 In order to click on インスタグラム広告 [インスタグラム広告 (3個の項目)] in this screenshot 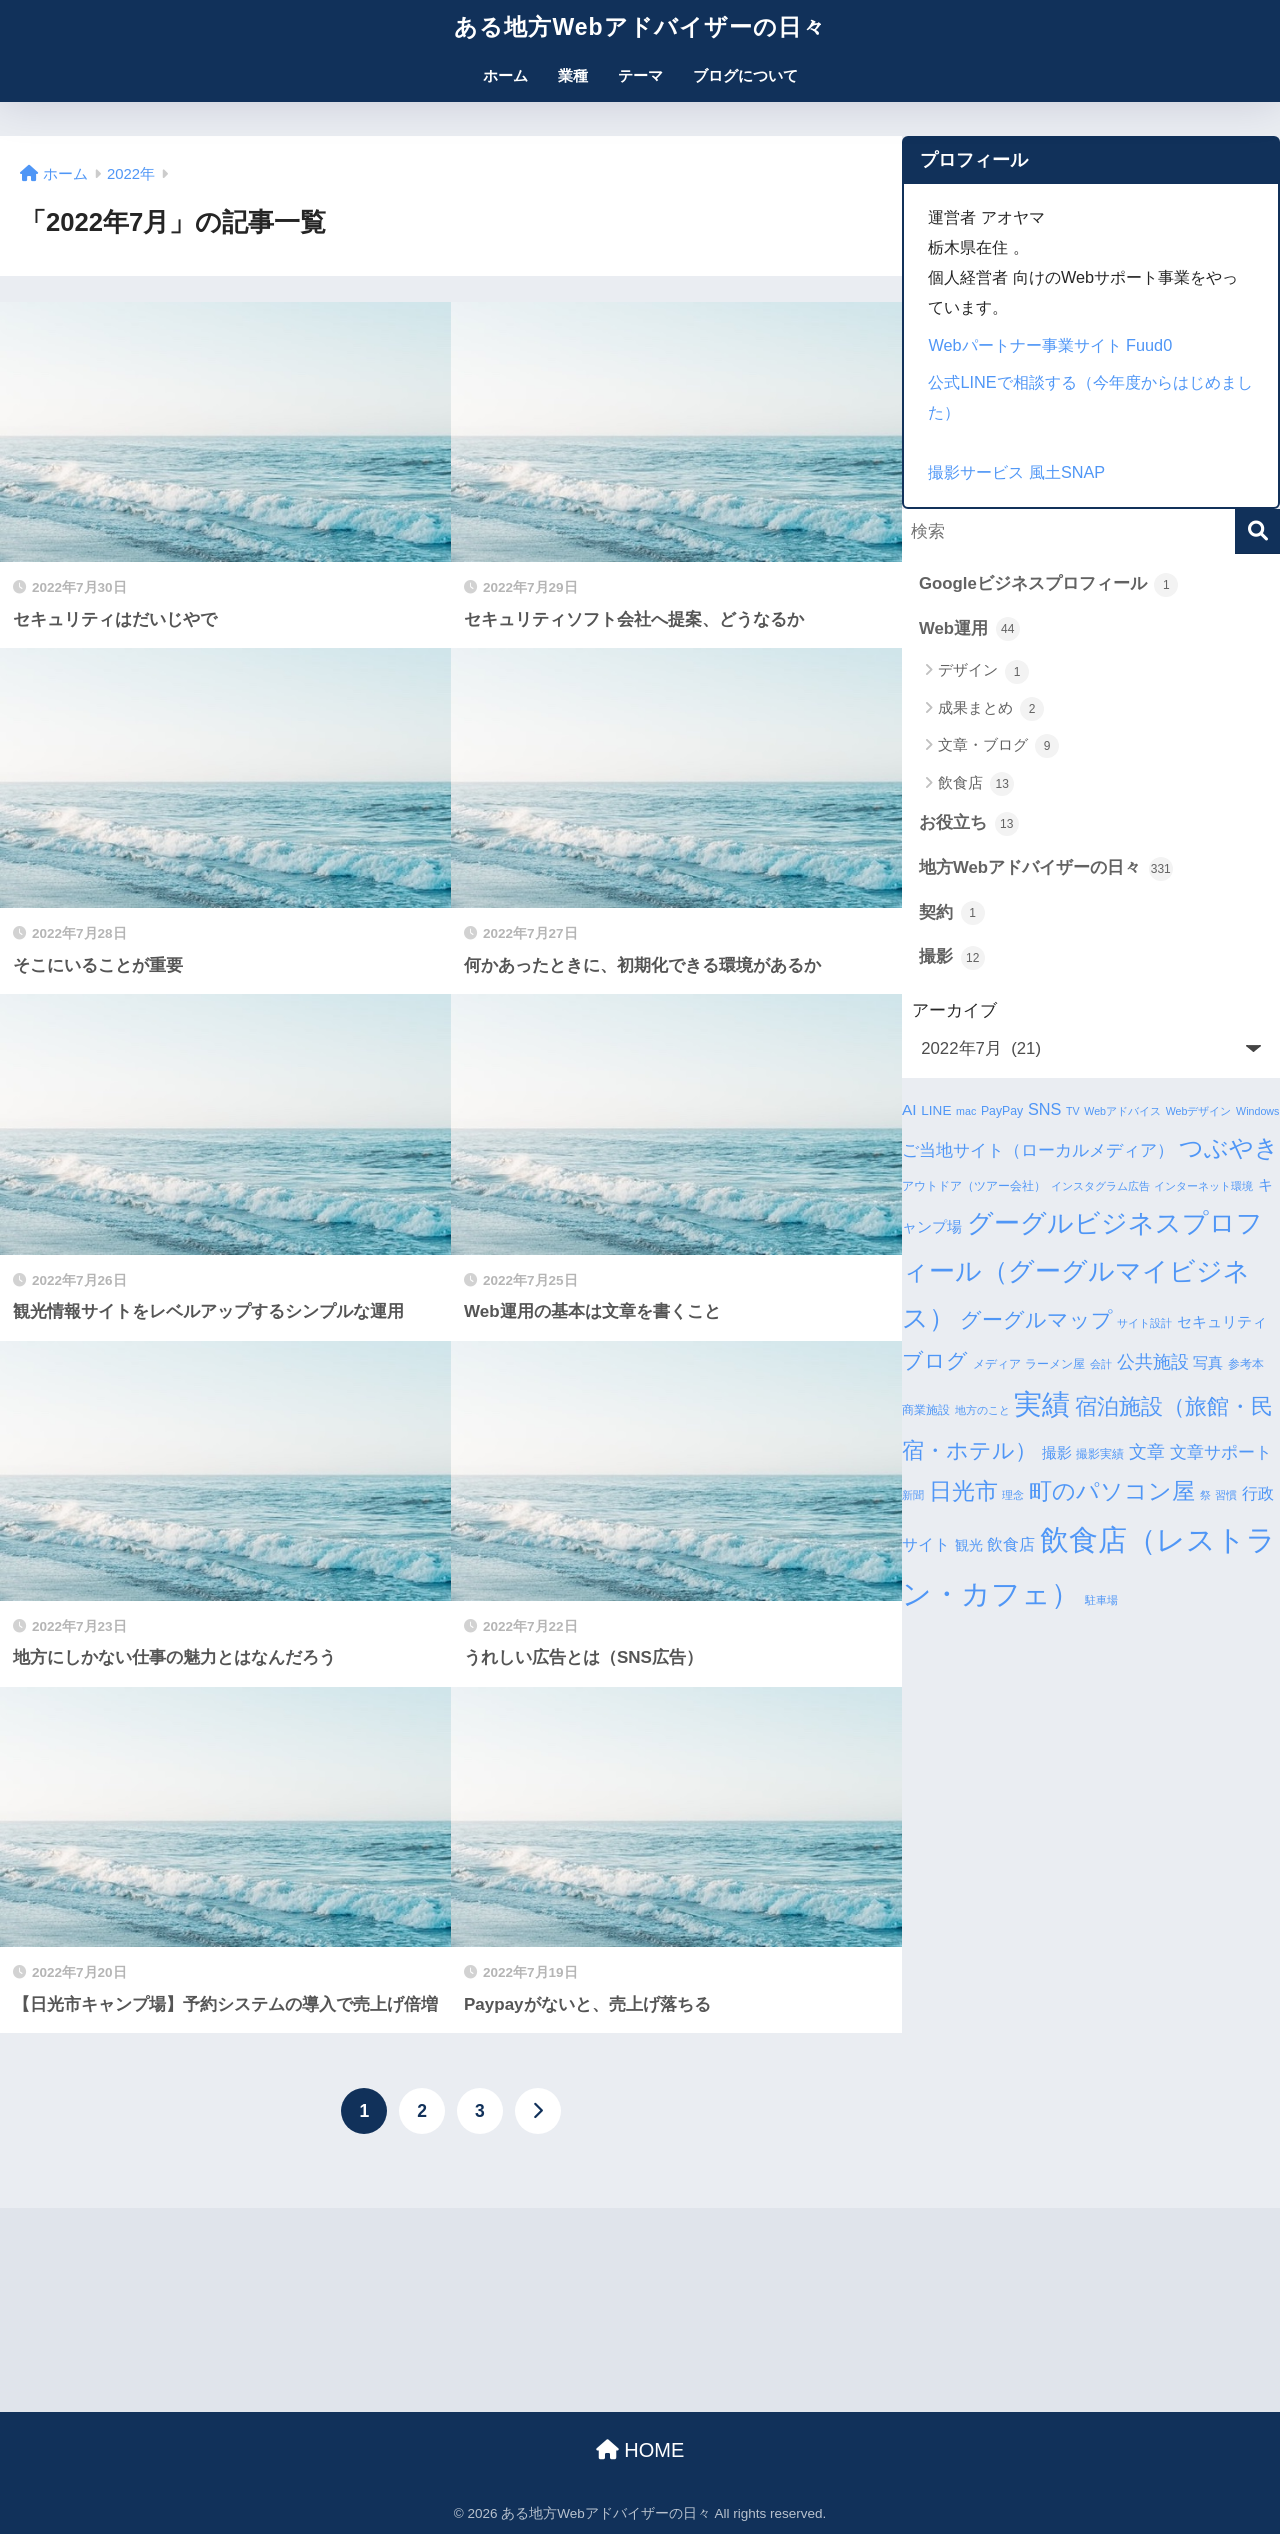, I will do `click(1100, 1186)`.